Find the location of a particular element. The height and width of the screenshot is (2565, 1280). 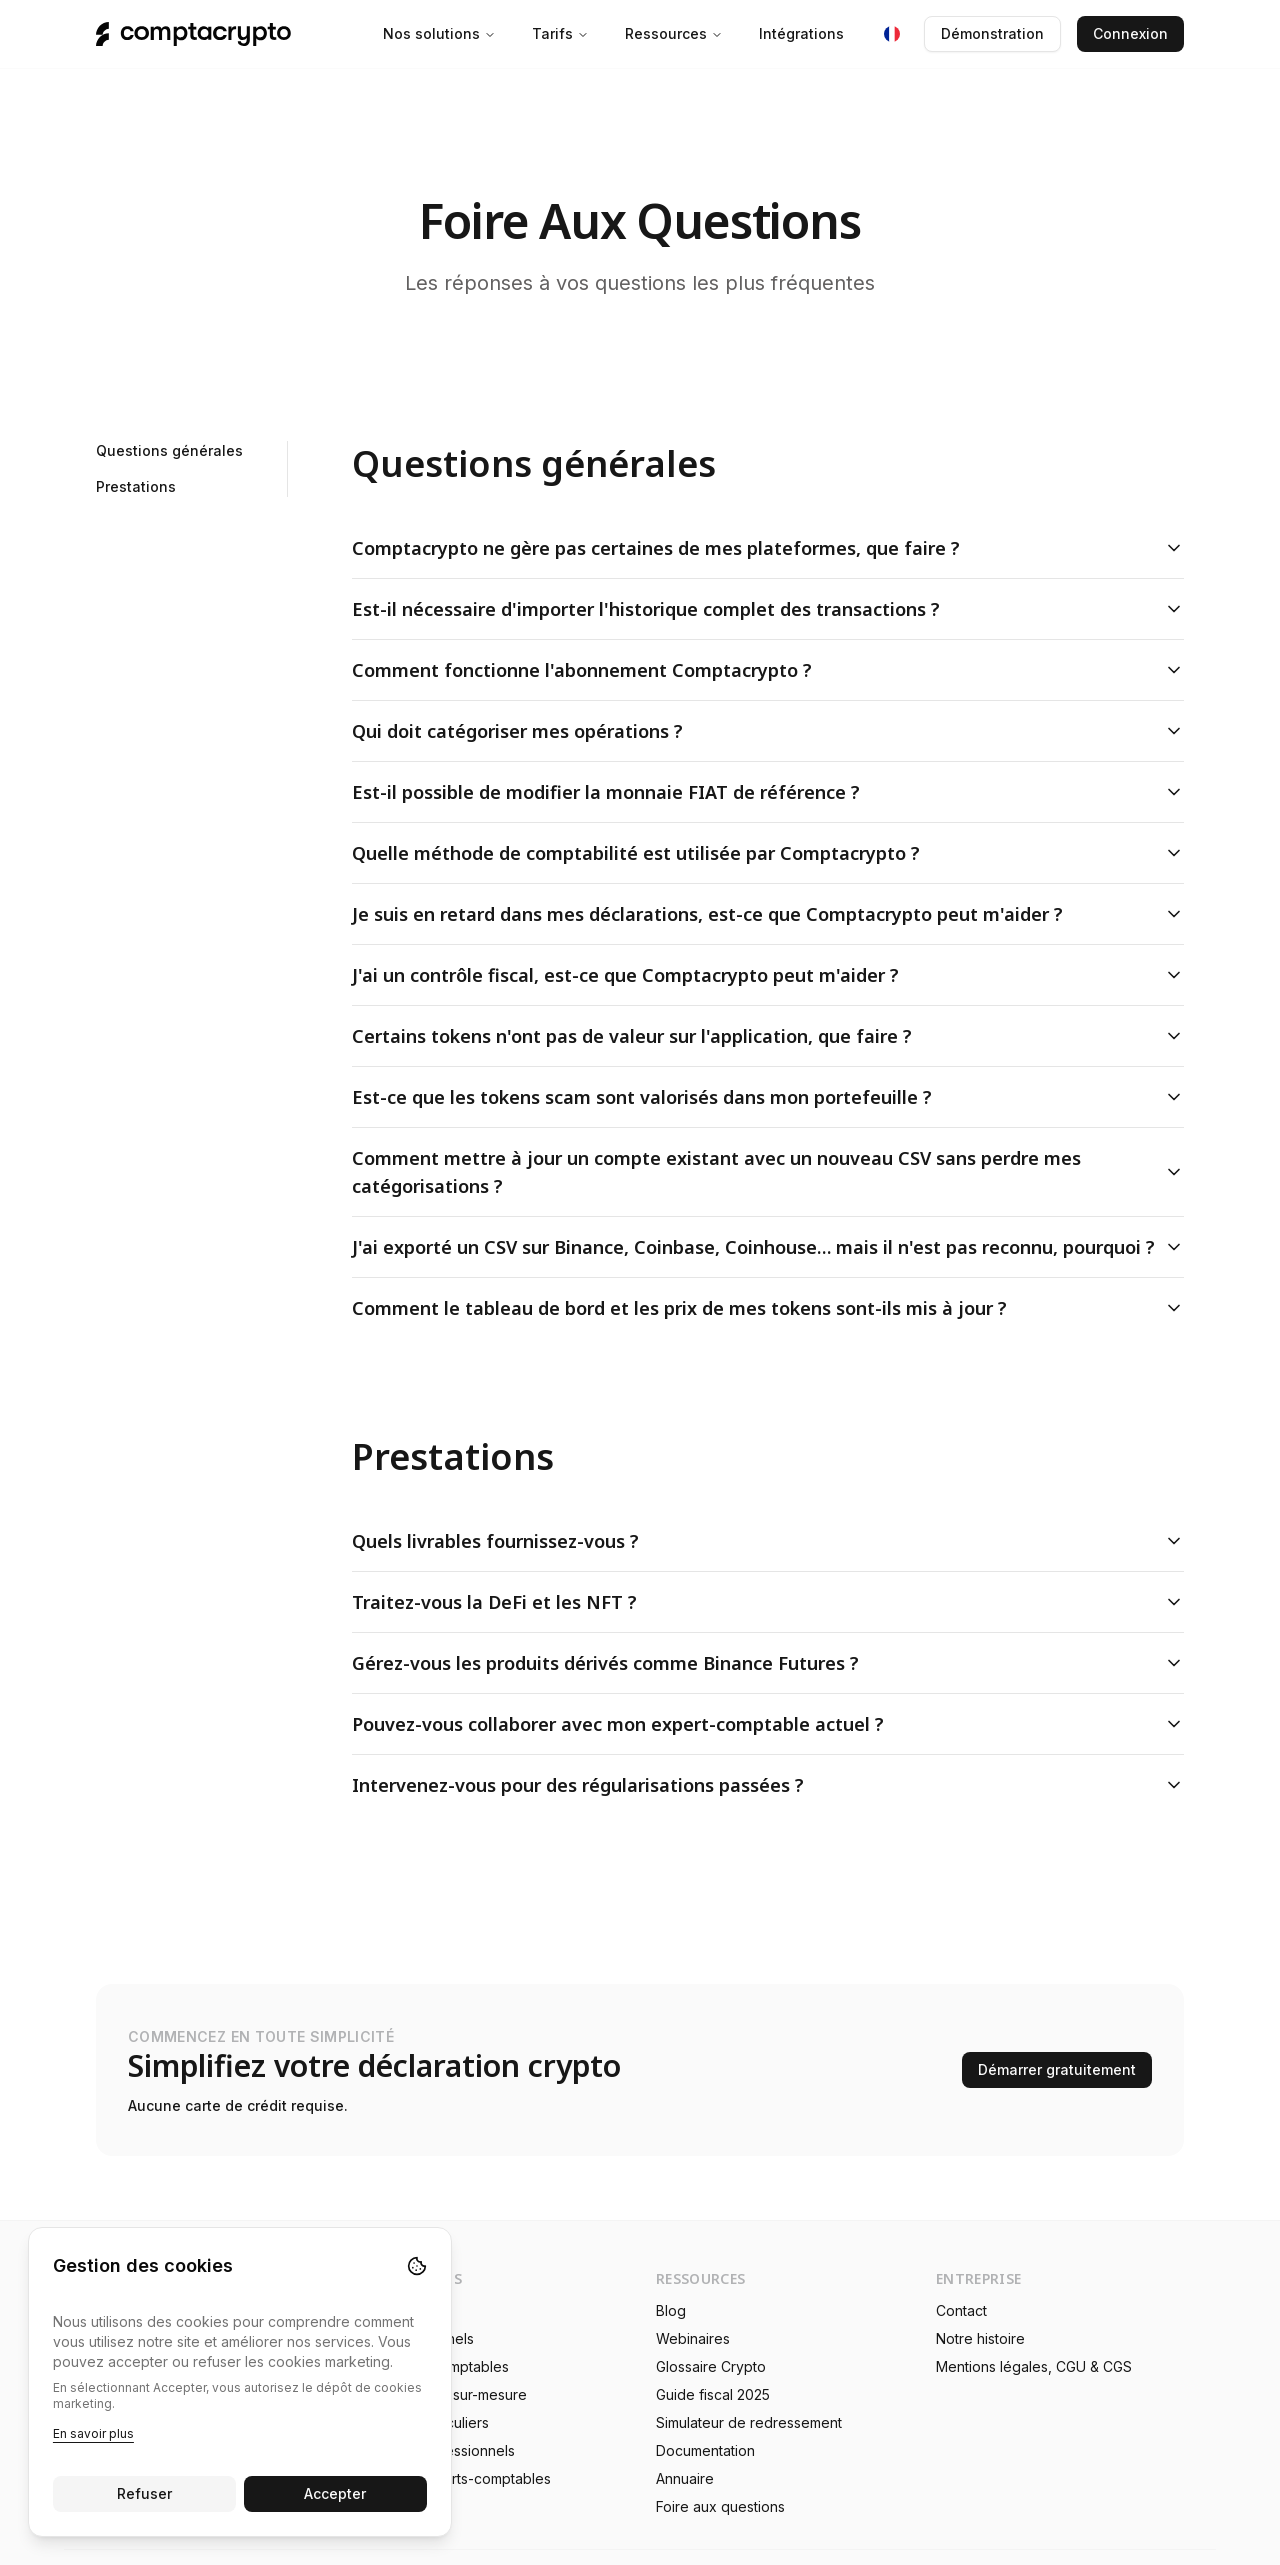

Accepter is located at coordinates (336, 2493).